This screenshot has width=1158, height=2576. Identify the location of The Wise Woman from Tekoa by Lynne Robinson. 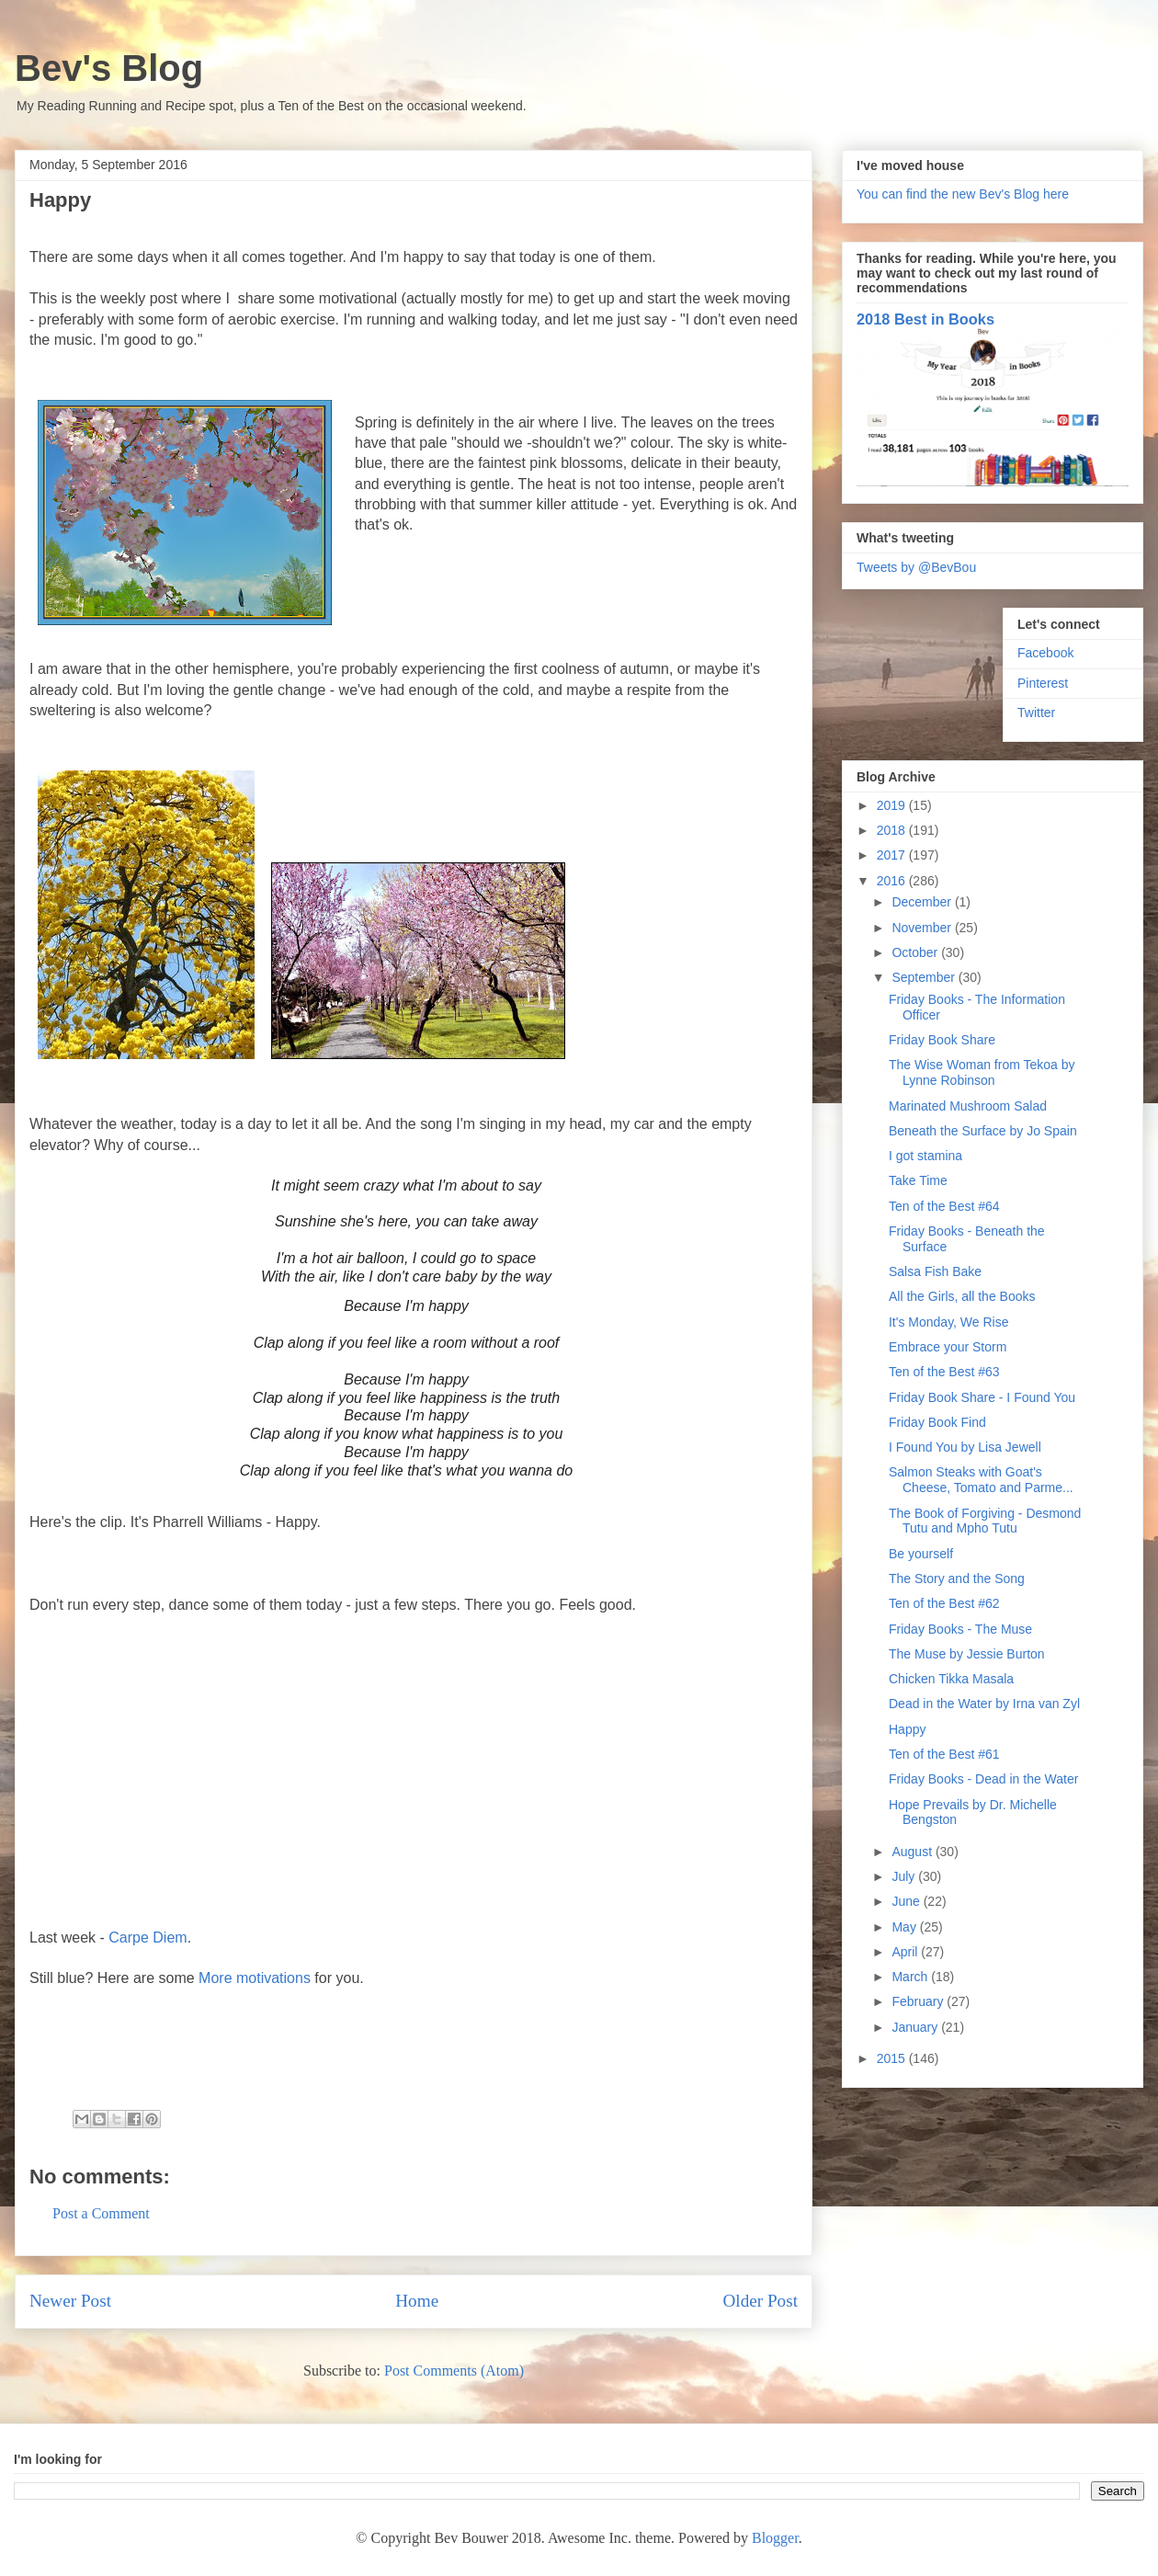
(982, 1072).